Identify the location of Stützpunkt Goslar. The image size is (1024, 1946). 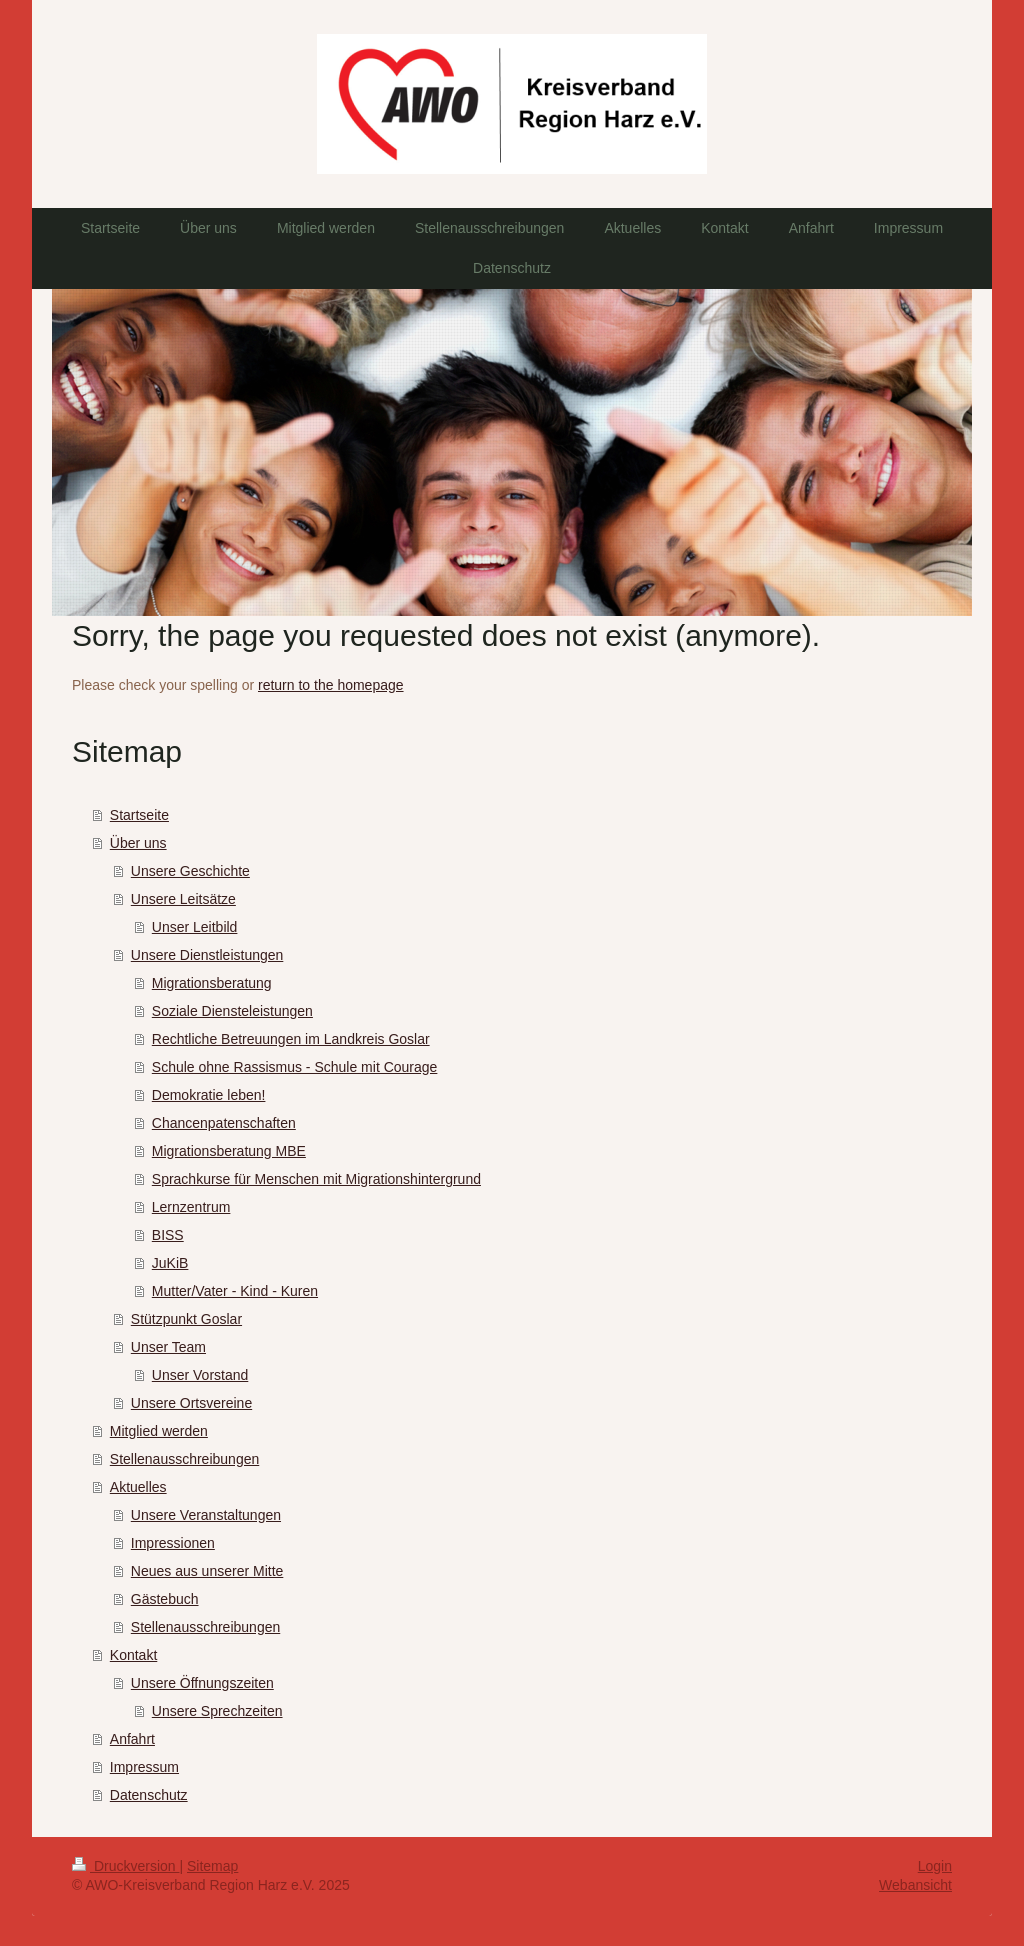
(186, 1319).